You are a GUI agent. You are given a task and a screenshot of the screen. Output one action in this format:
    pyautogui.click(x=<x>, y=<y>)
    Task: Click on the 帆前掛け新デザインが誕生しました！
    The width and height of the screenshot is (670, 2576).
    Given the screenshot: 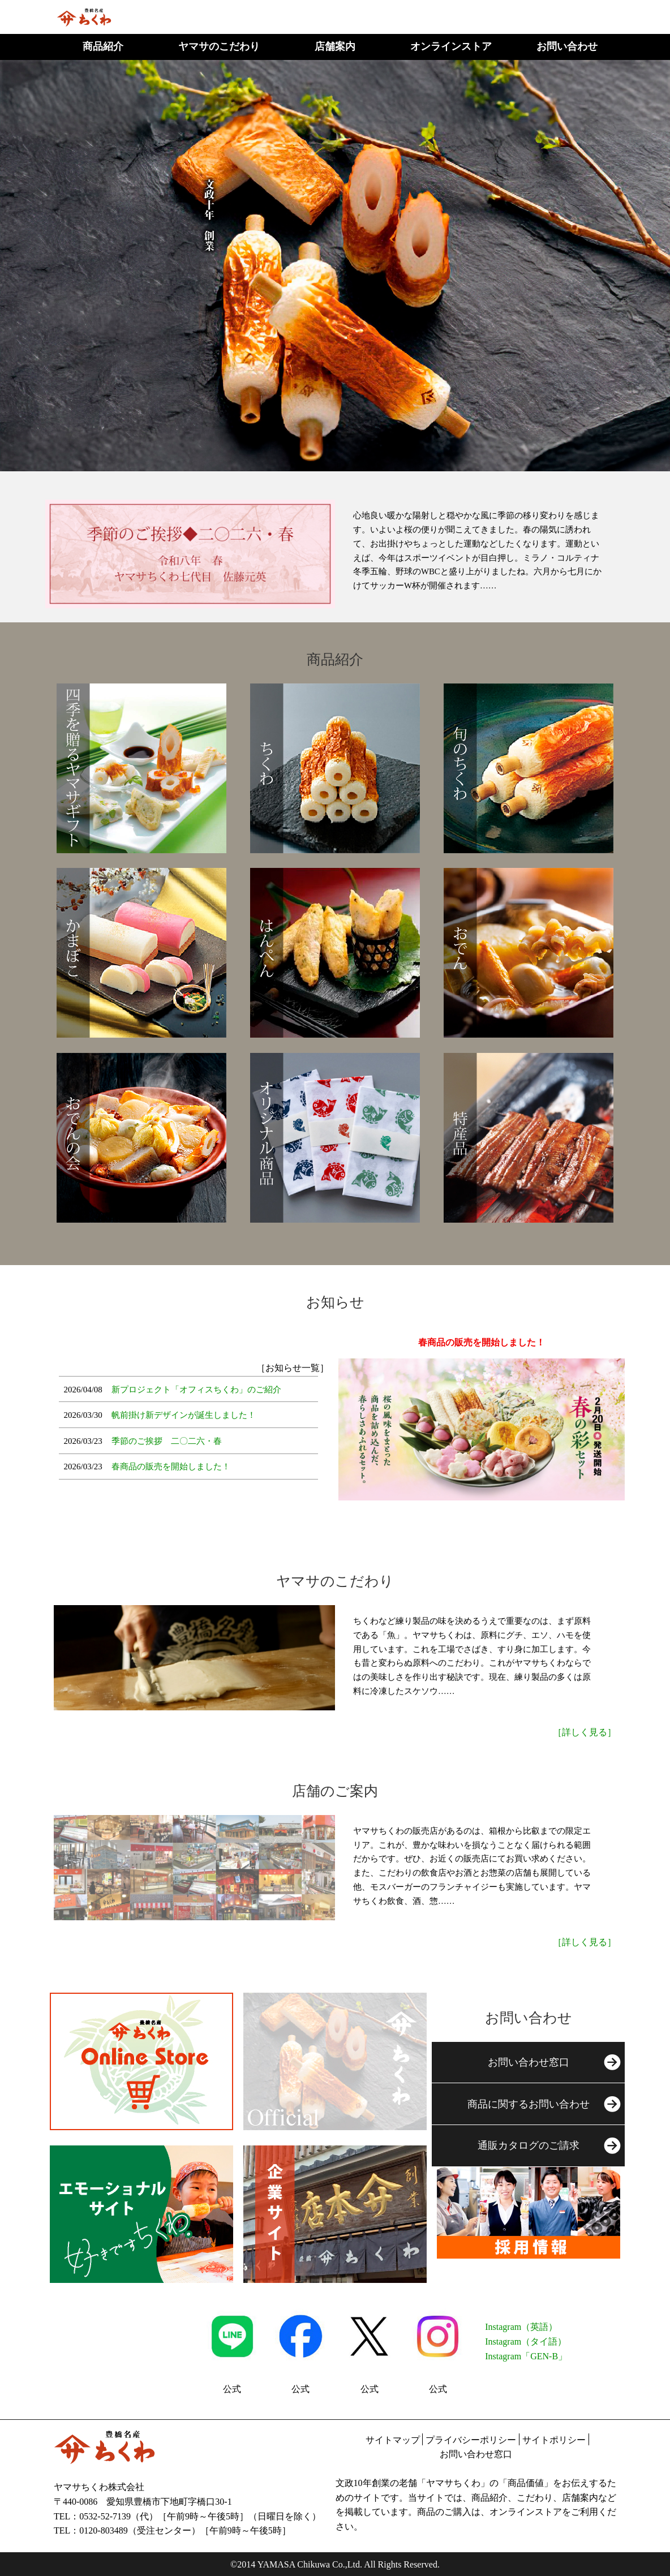 What is the action you would take?
    pyautogui.click(x=183, y=1415)
    